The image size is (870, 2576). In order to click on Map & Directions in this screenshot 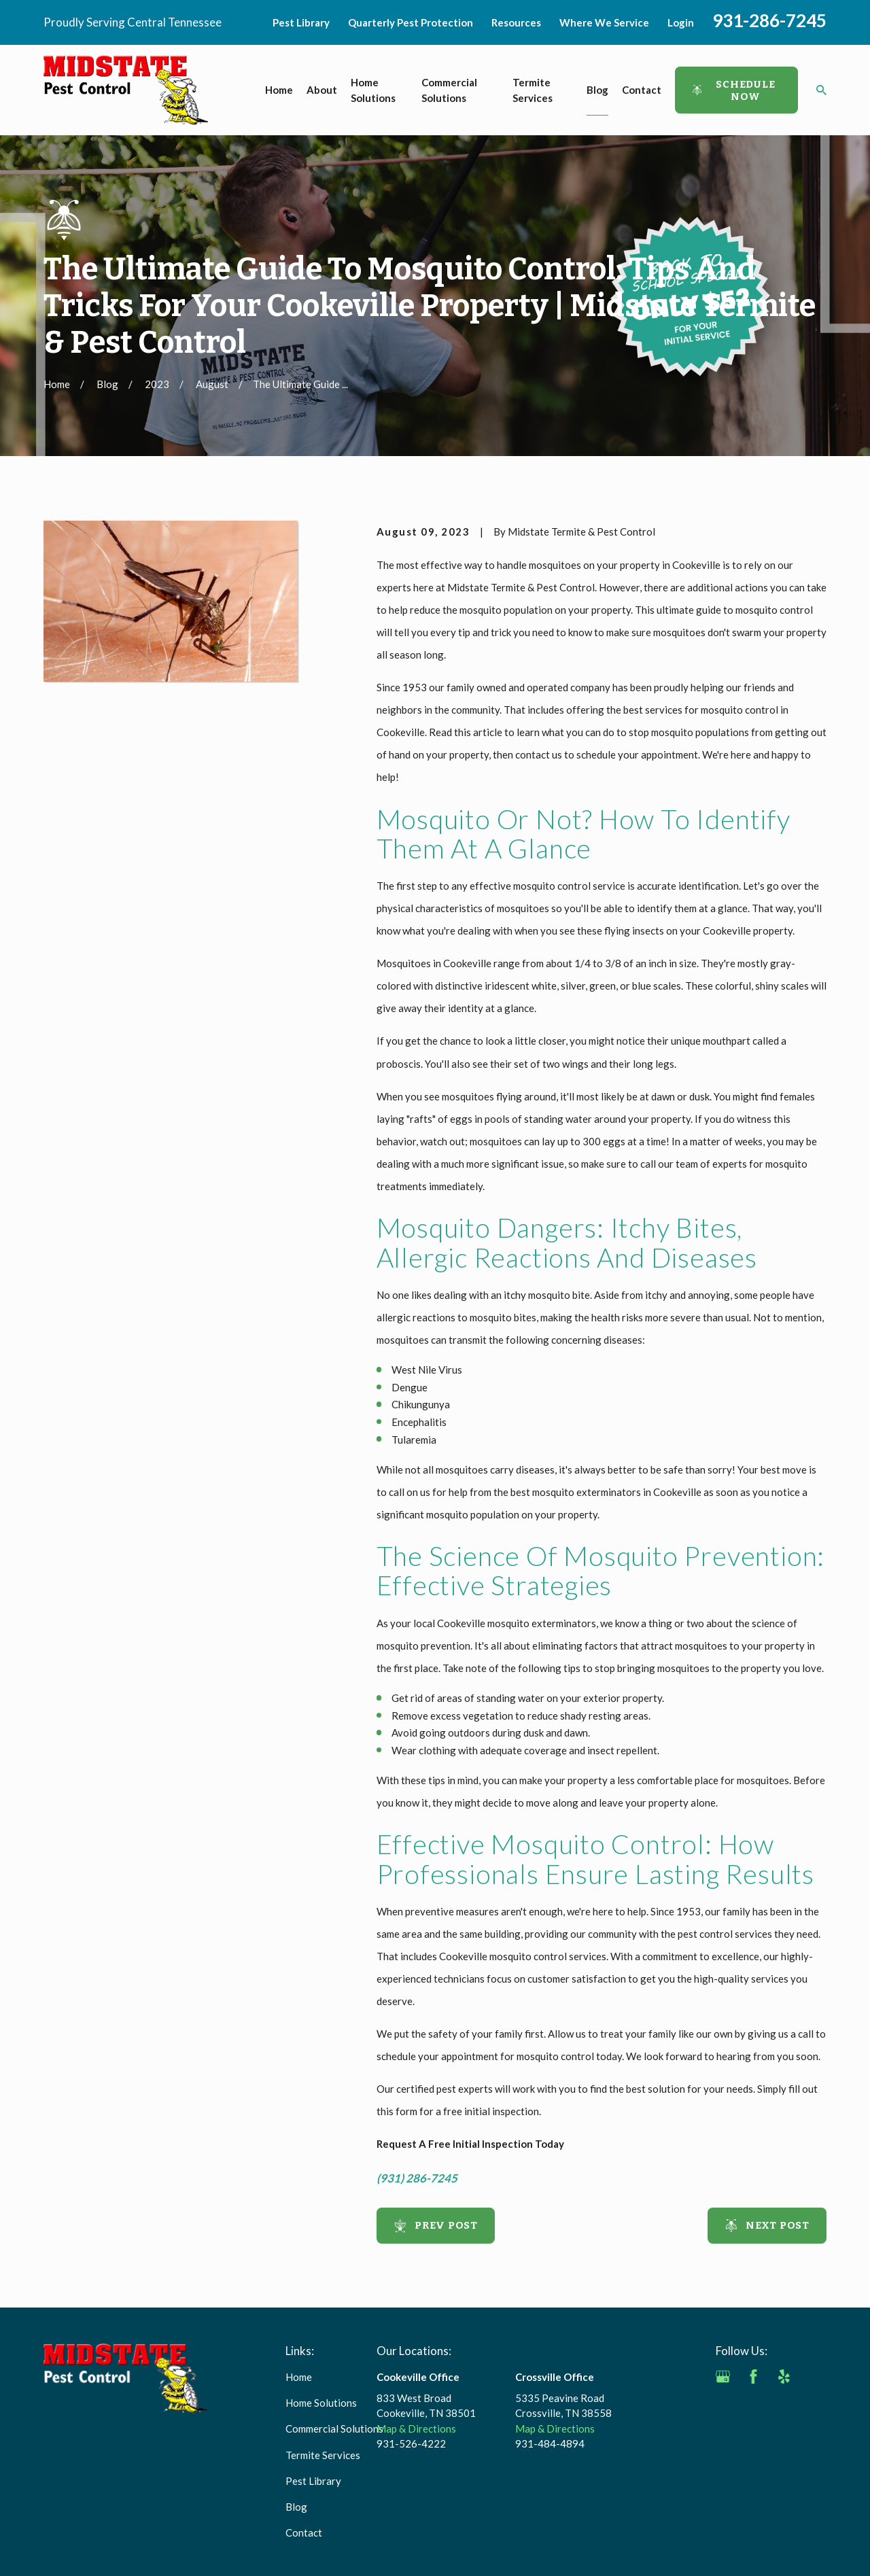, I will do `click(416, 2428)`.